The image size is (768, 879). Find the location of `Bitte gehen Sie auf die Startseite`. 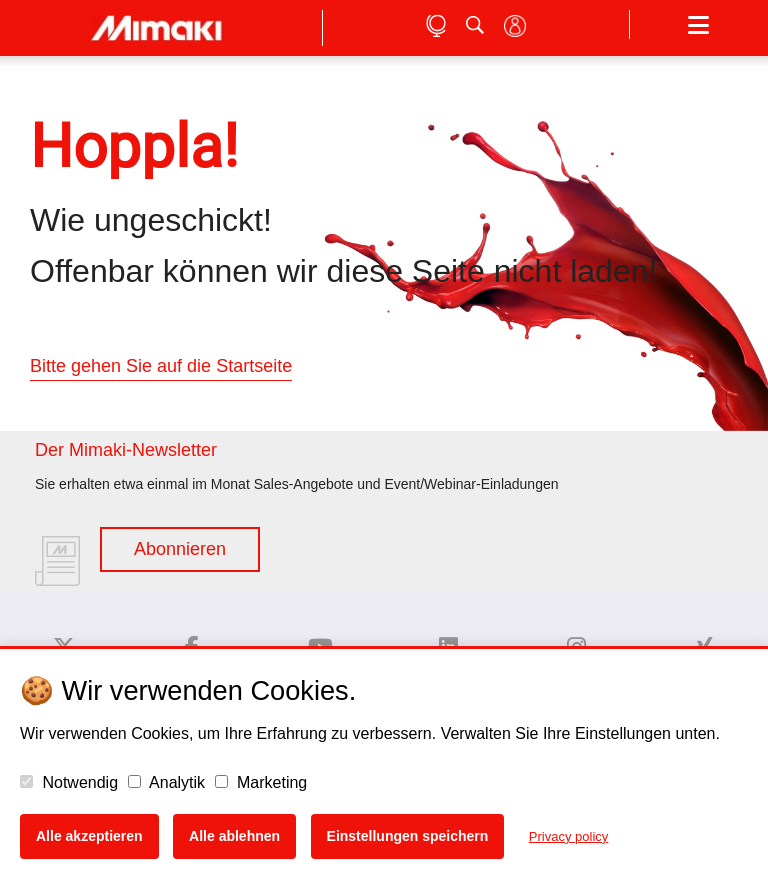

Bitte gehen Sie auf die Startseite is located at coordinates (161, 366).